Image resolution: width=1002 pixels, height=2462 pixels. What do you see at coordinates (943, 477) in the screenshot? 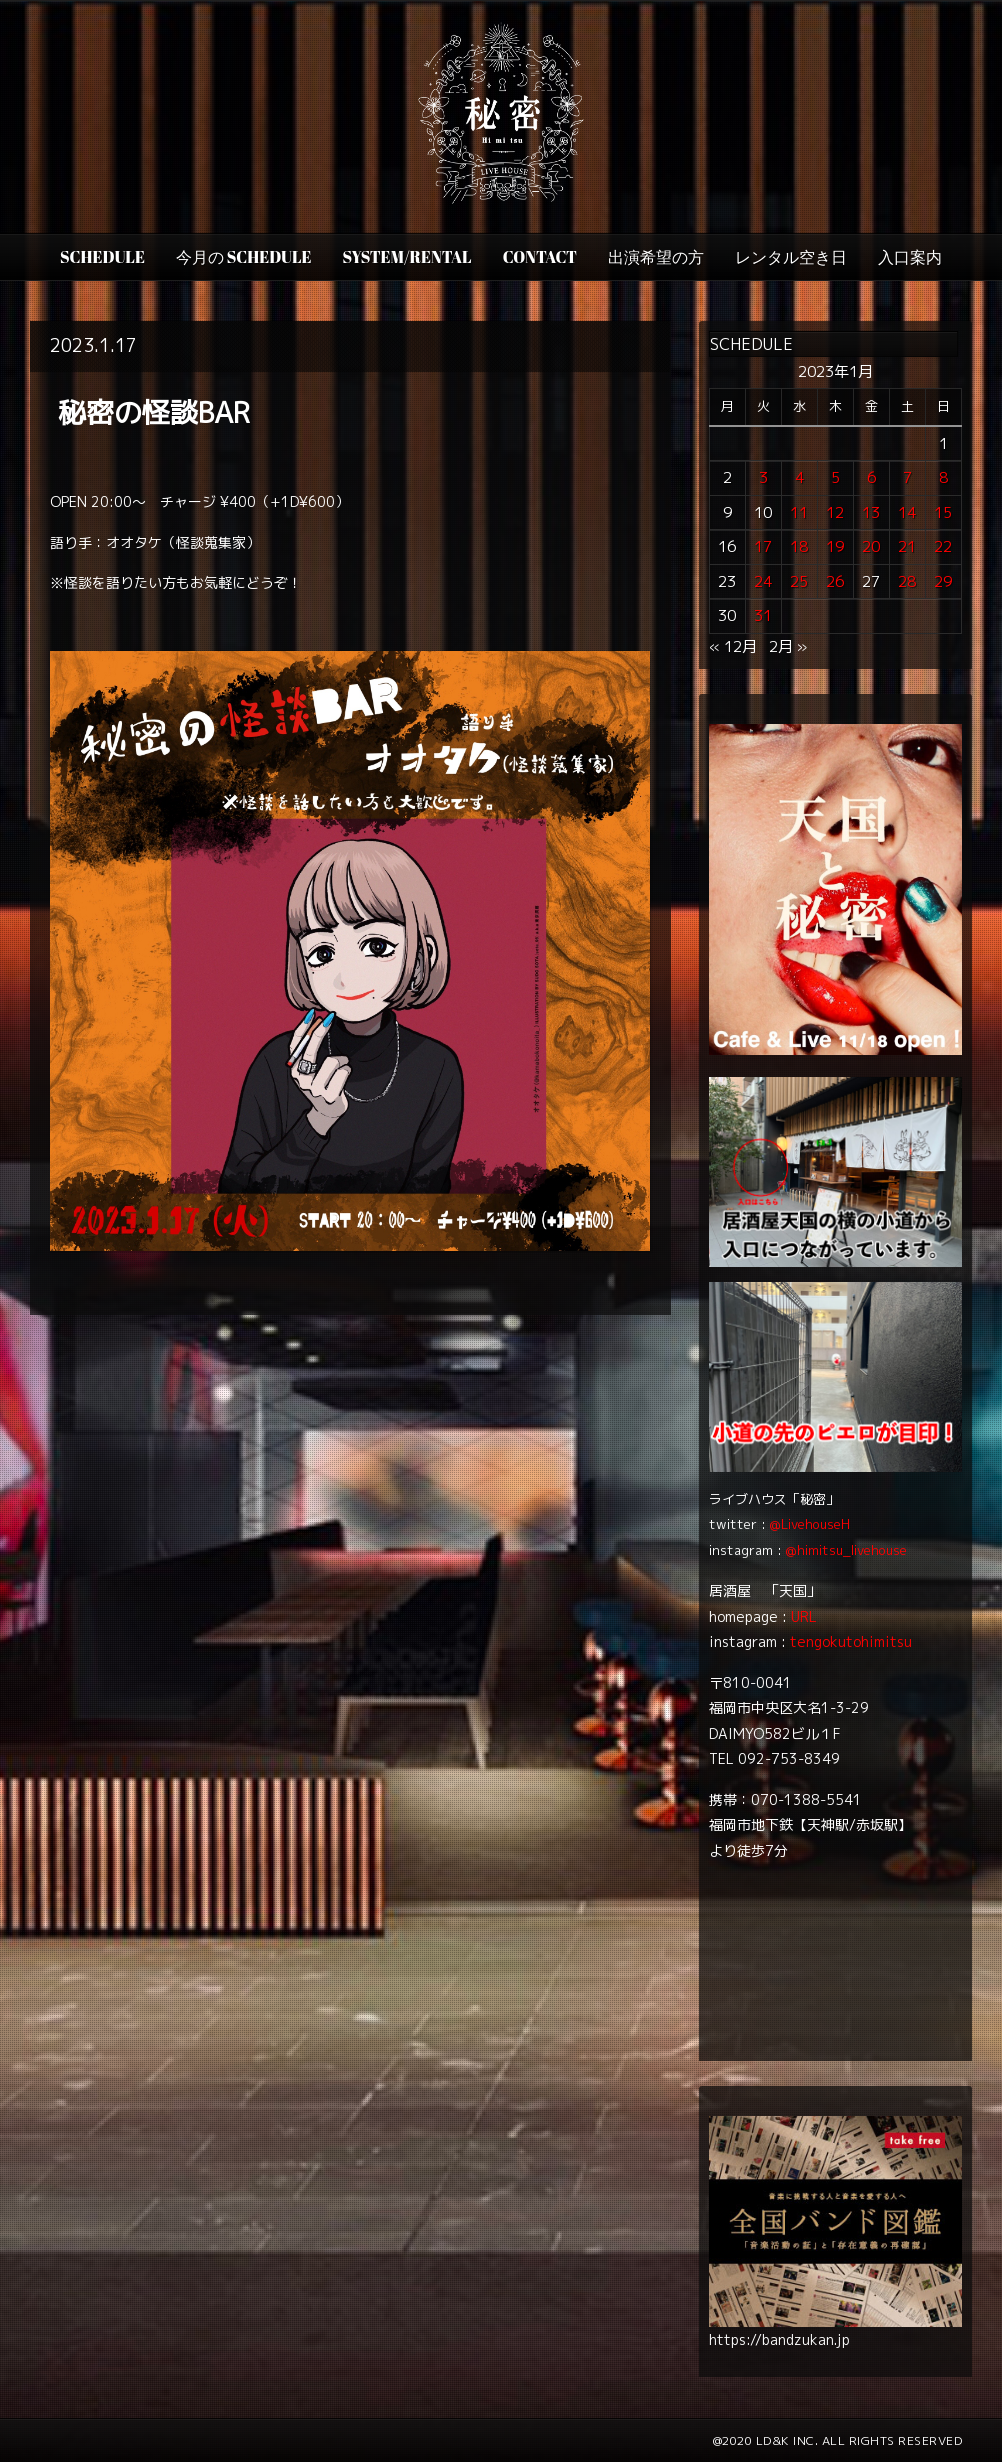
I see `8 [2023年1月8日 に投稿を公開]` at bounding box center [943, 477].